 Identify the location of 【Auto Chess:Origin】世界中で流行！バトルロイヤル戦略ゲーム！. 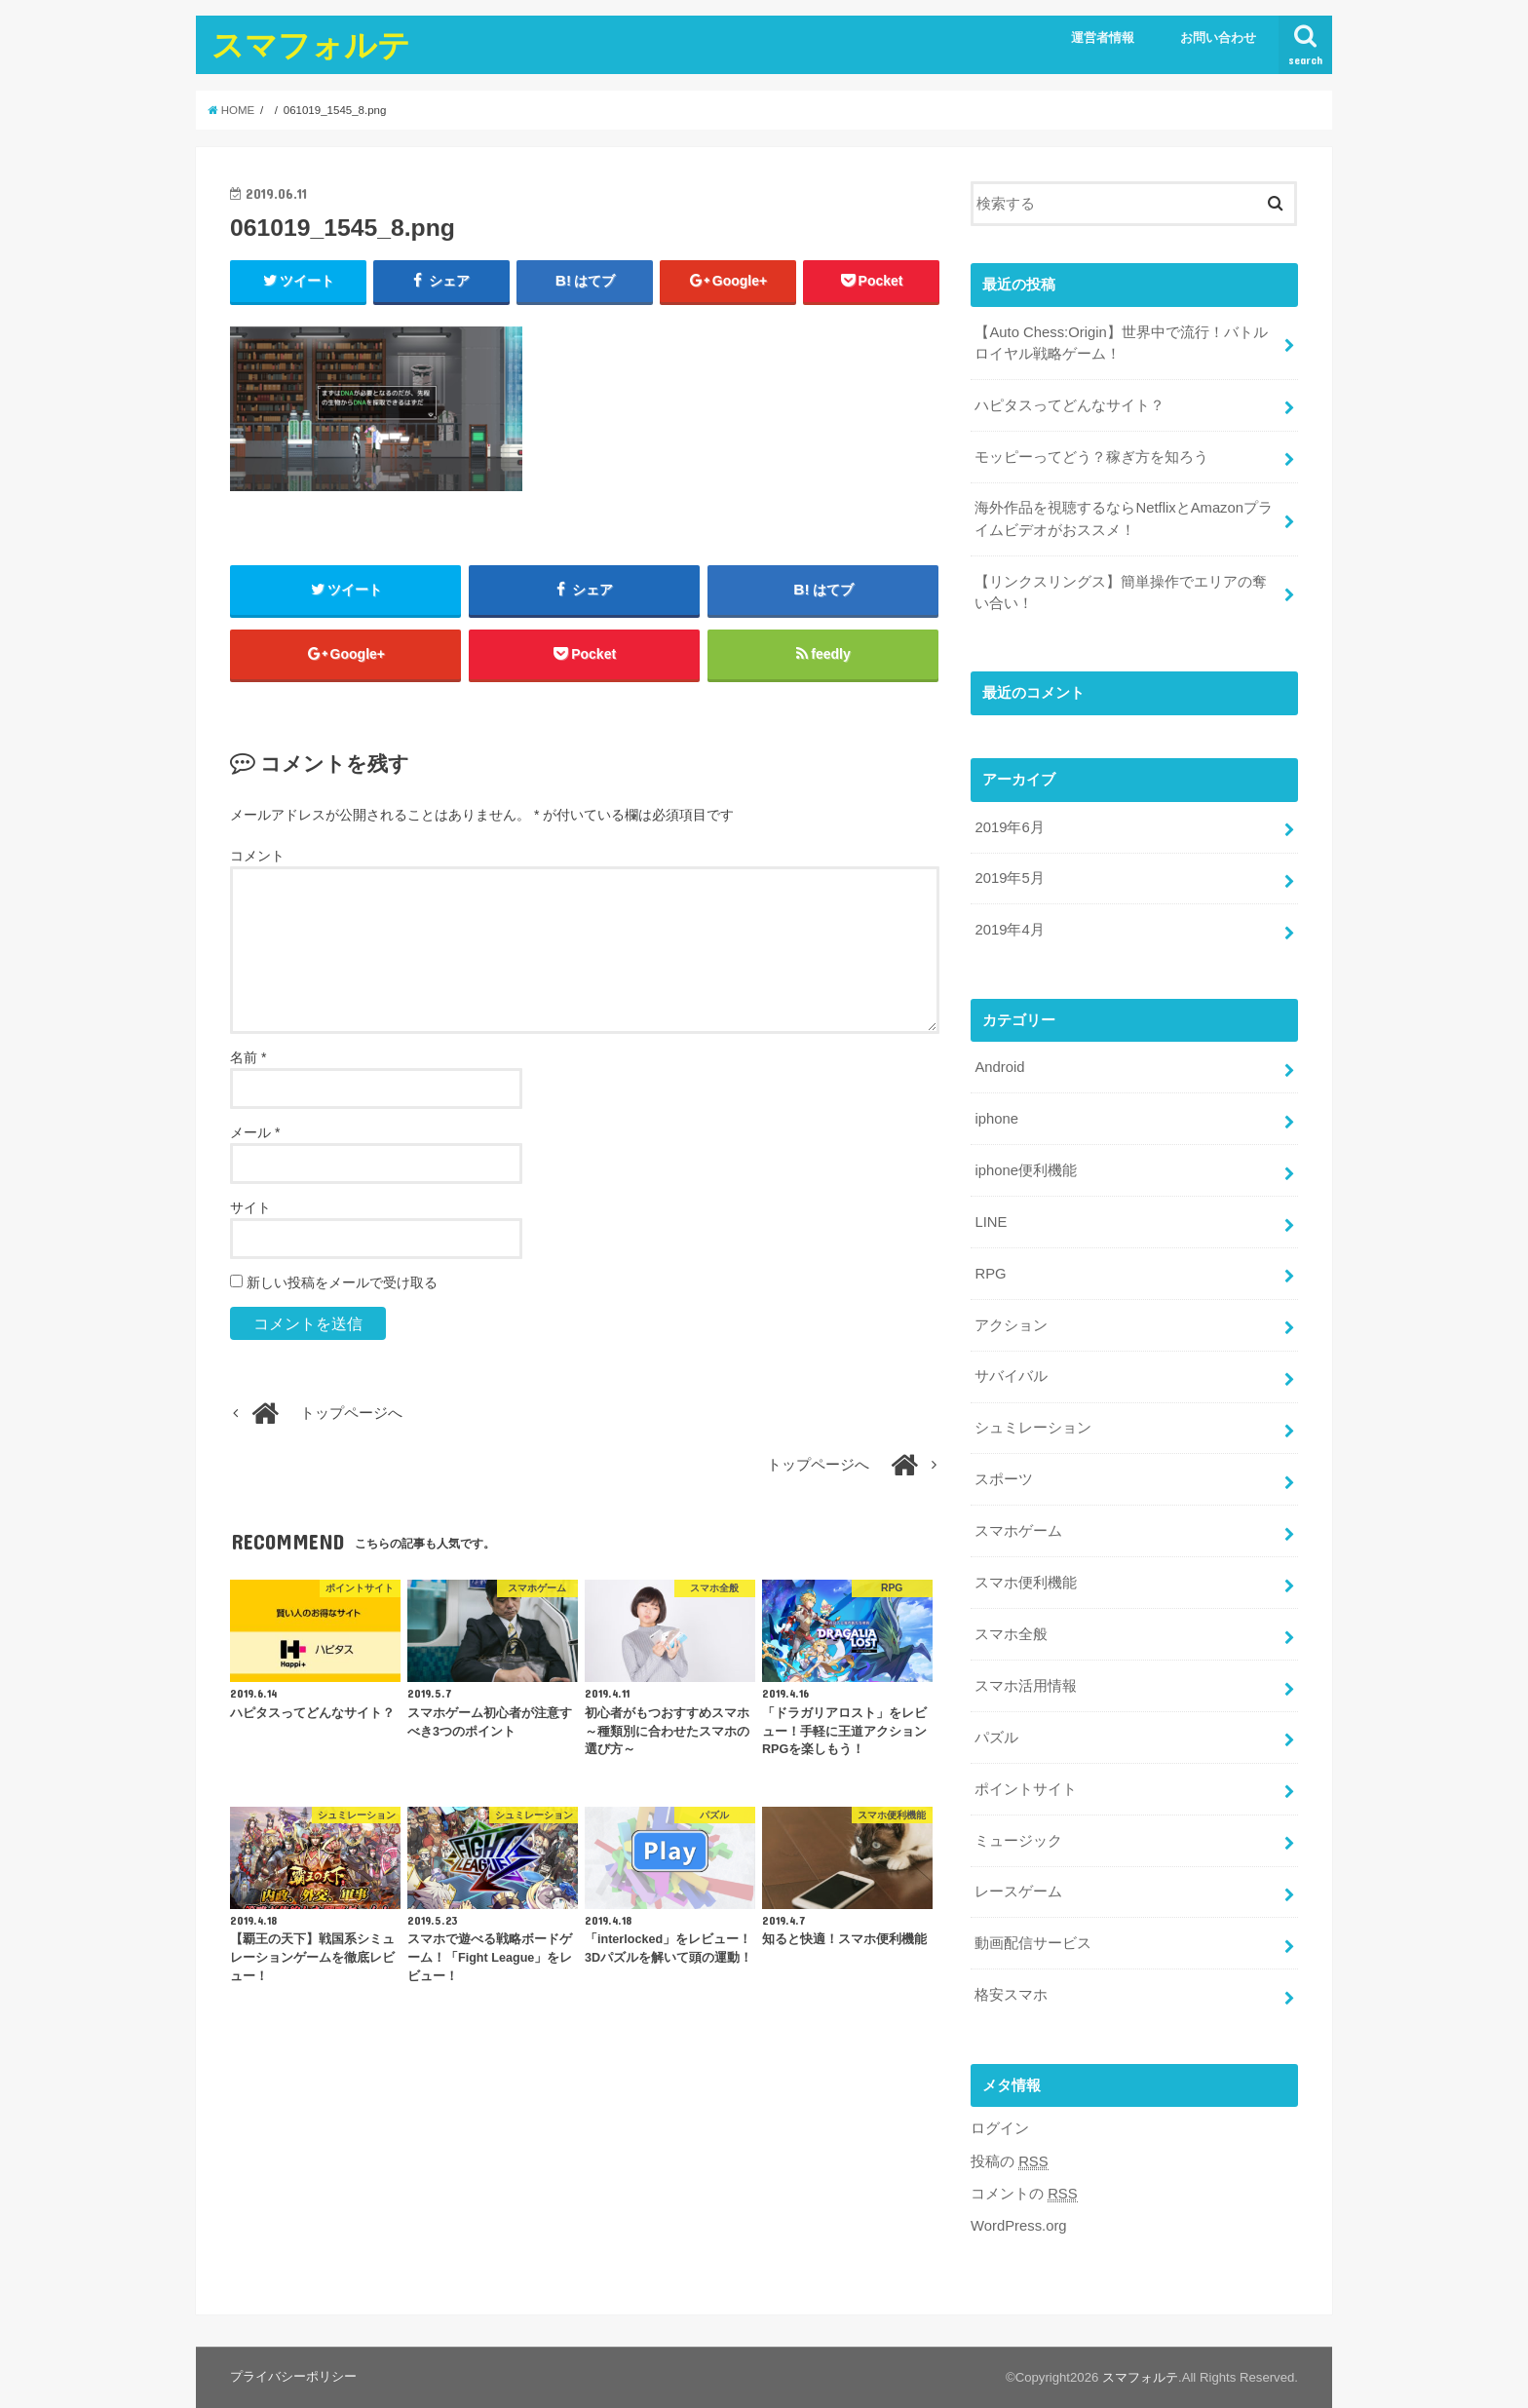
(1120, 343).